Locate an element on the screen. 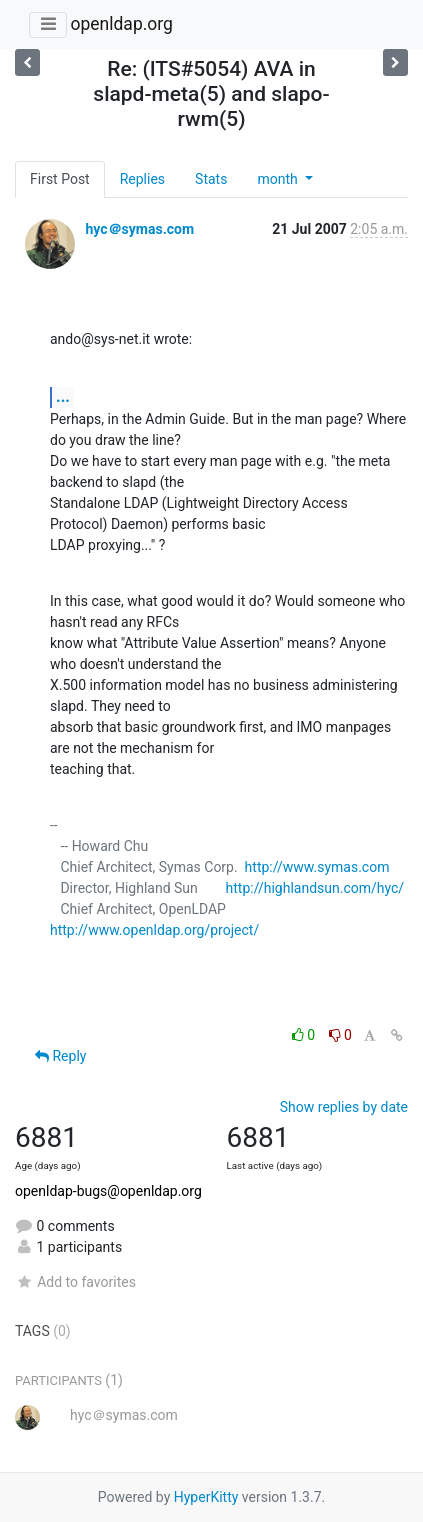 Image resolution: width=423 pixels, height=1522 pixels. http://www.openldap.org/project/ is located at coordinates (154, 930).